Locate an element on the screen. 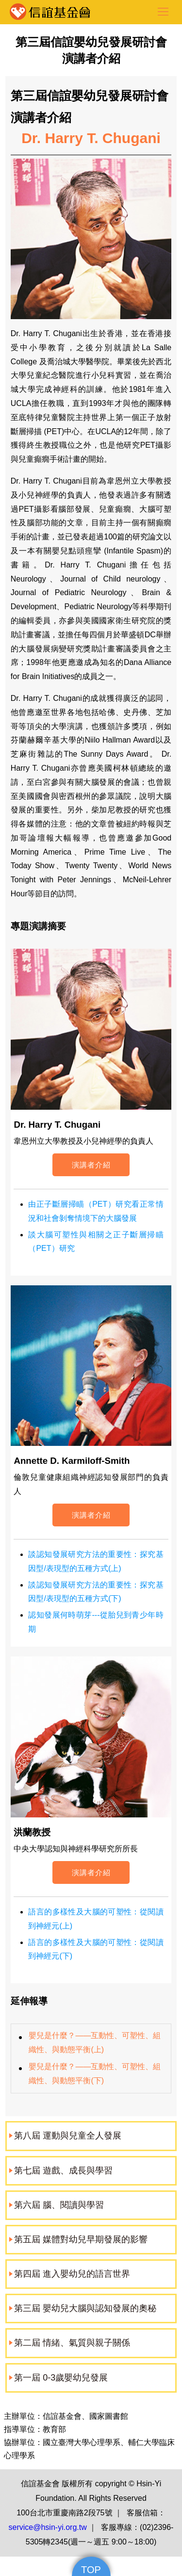 This screenshot has width=182, height=2576. 演講者介紹 is located at coordinates (91, 1165).